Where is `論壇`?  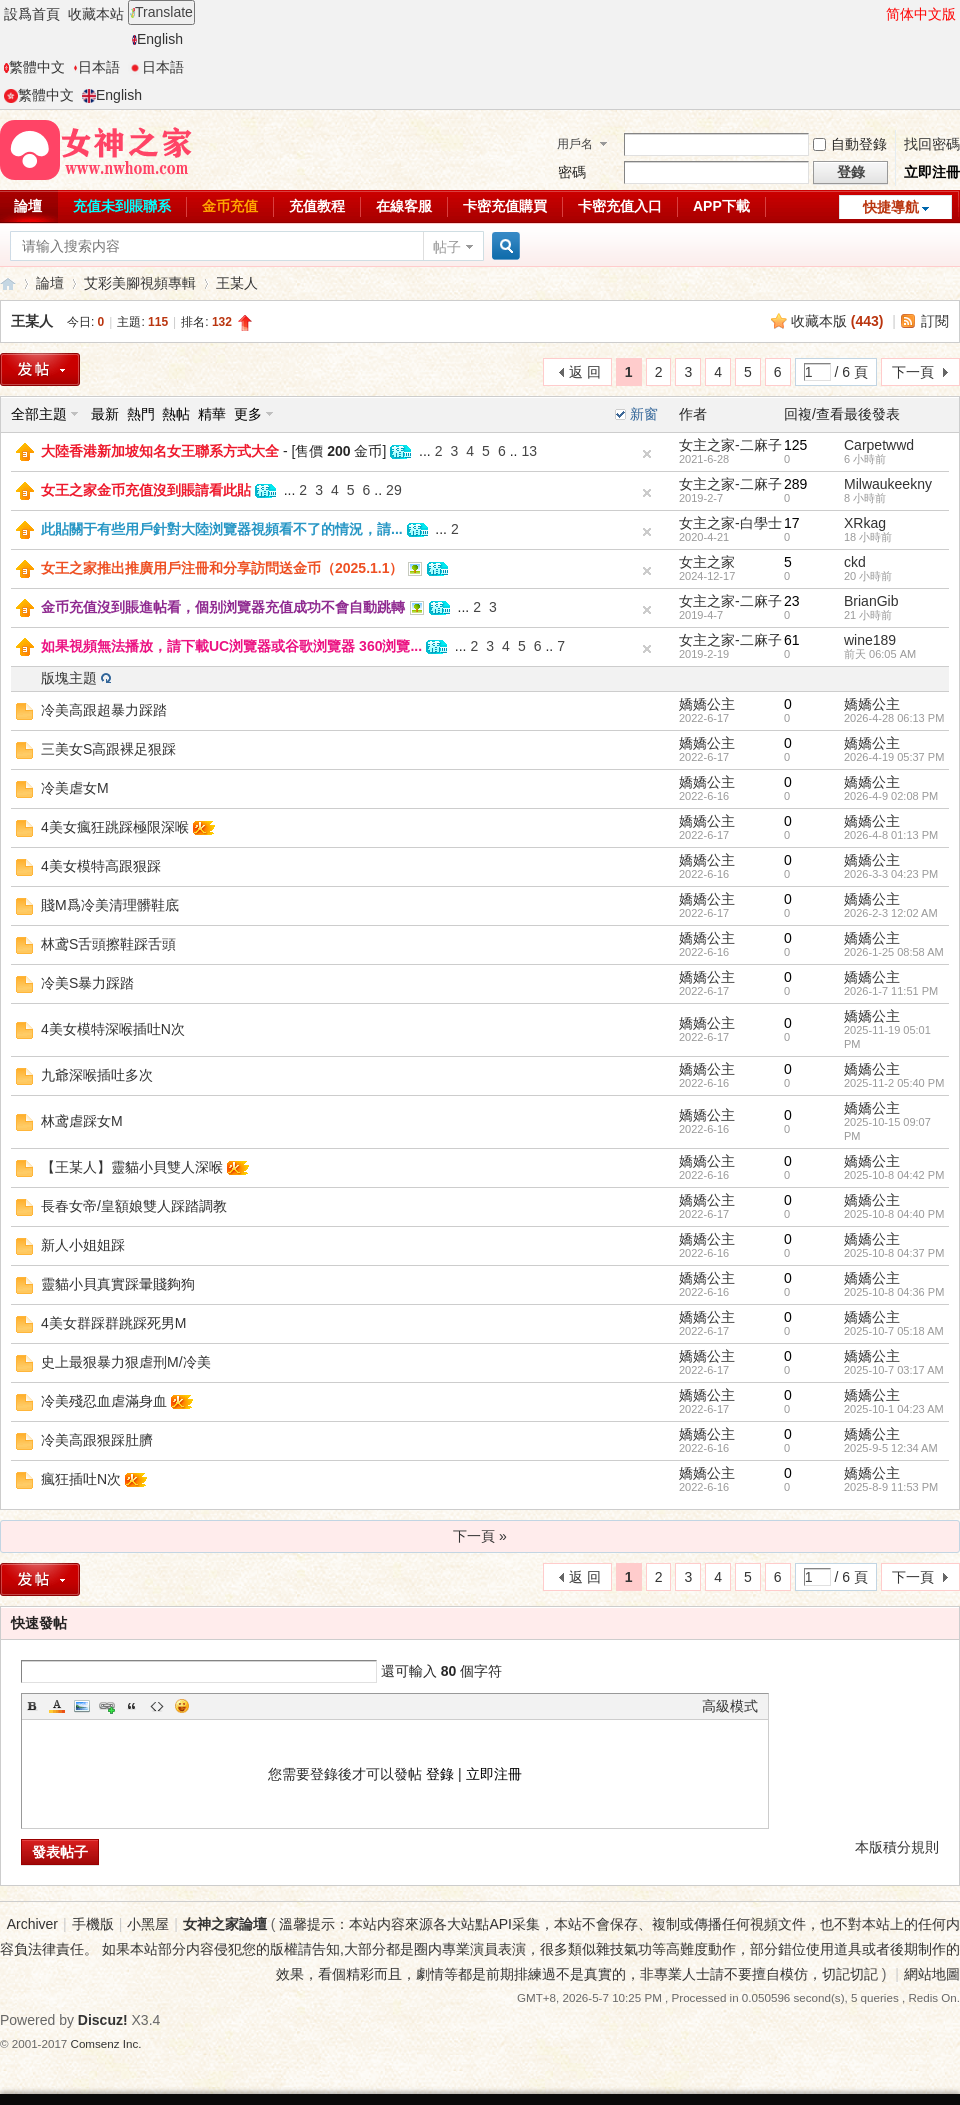
論壇 is located at coordinates (50, 283).